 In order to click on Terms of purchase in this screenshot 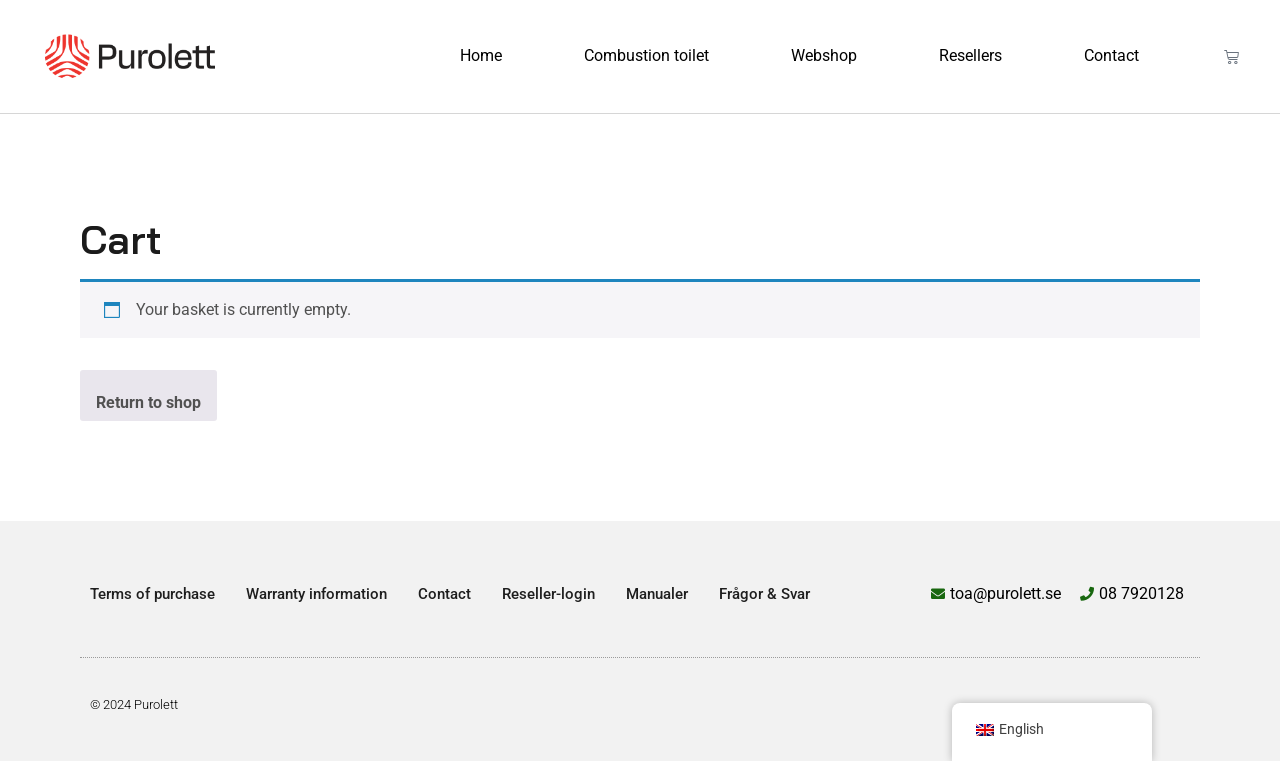, I will do `click(152, 594)`.